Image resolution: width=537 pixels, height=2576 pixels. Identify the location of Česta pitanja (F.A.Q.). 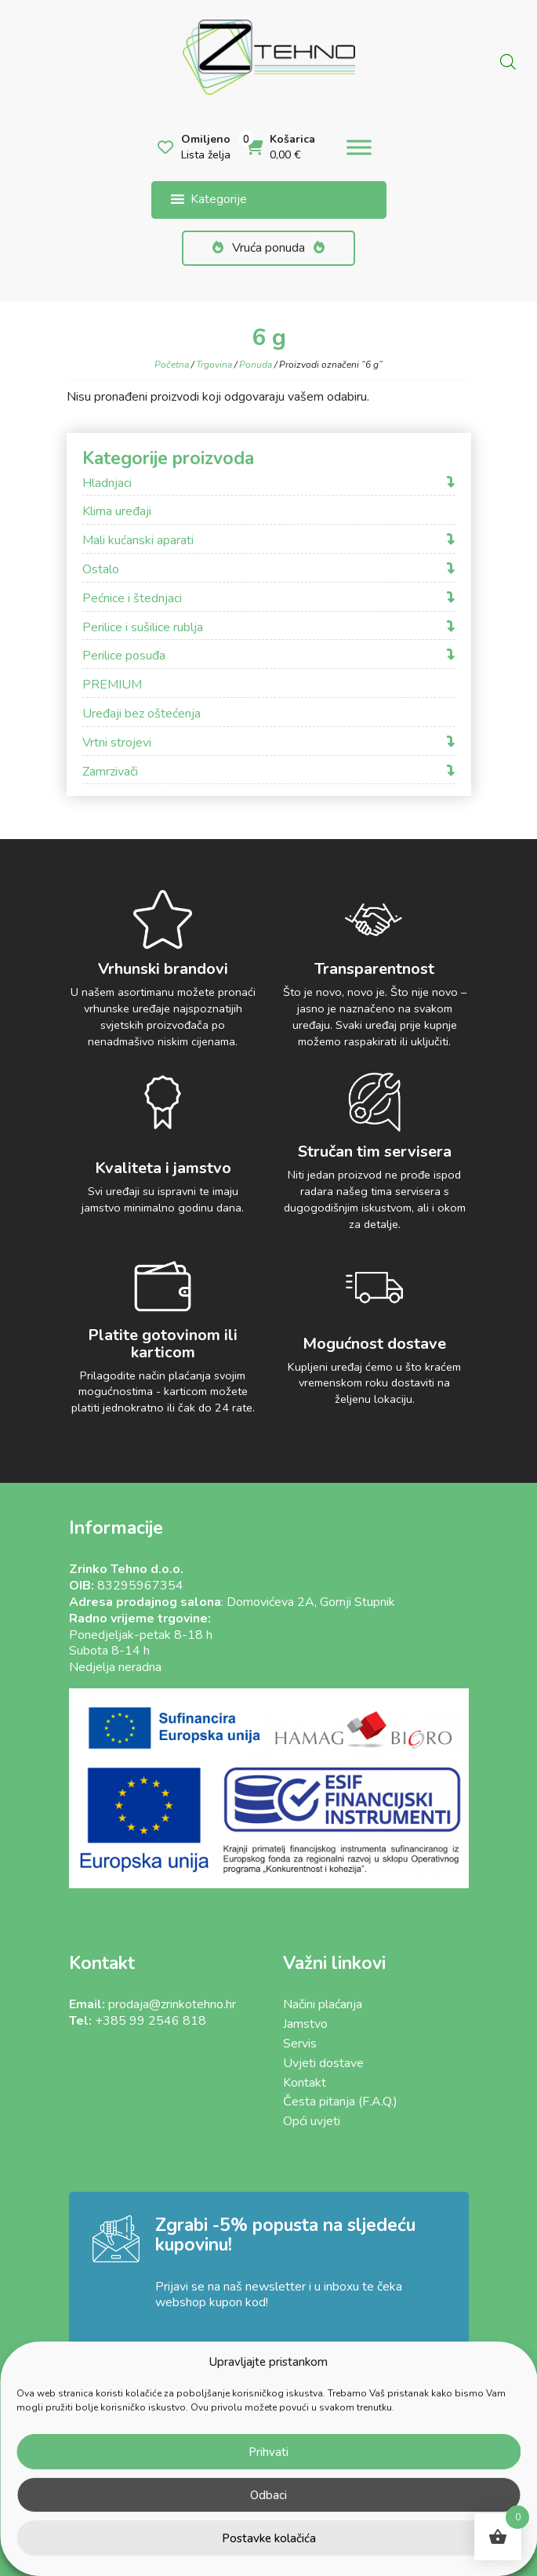
(340, 2101).